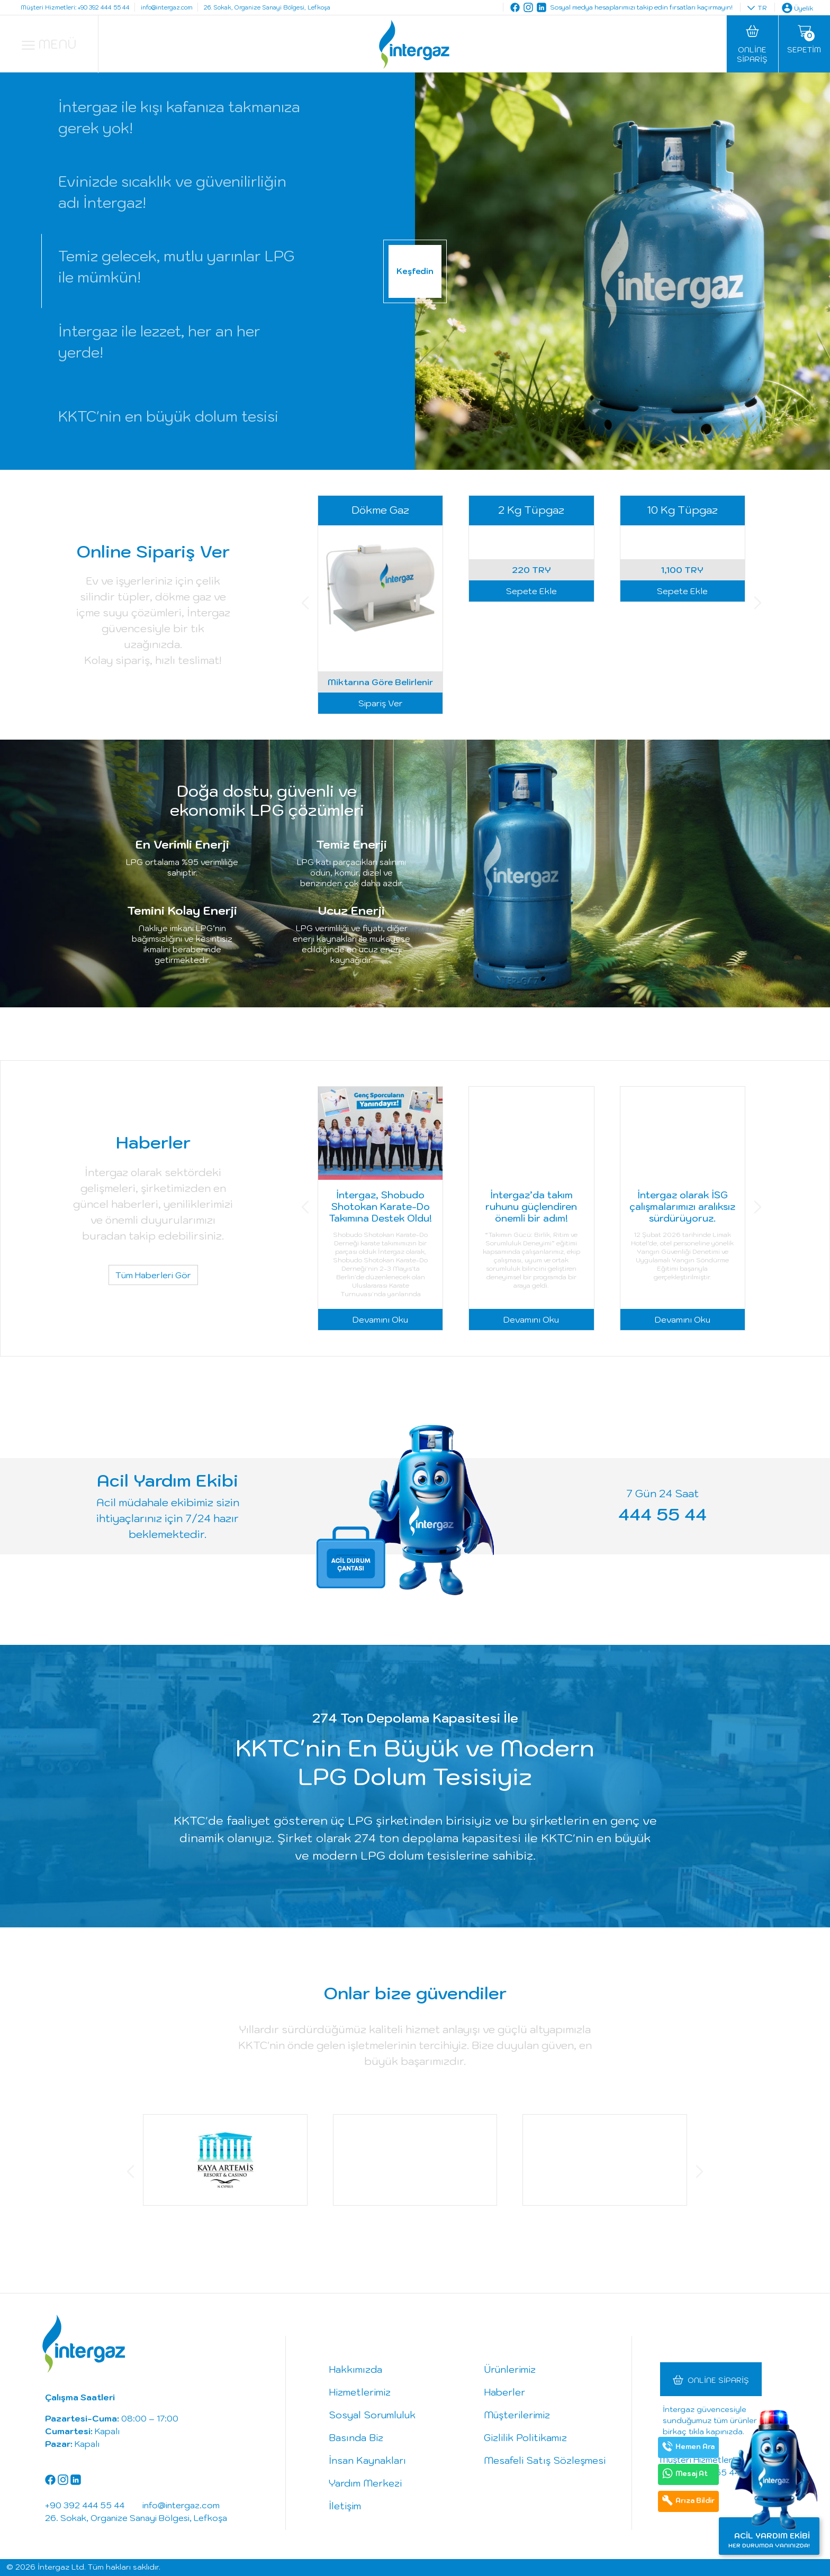  What do you see at coordinates (372, 2415) in the screenshot?
I see `Sosyal Sorumluluk` at bounding box center [372, 2415].